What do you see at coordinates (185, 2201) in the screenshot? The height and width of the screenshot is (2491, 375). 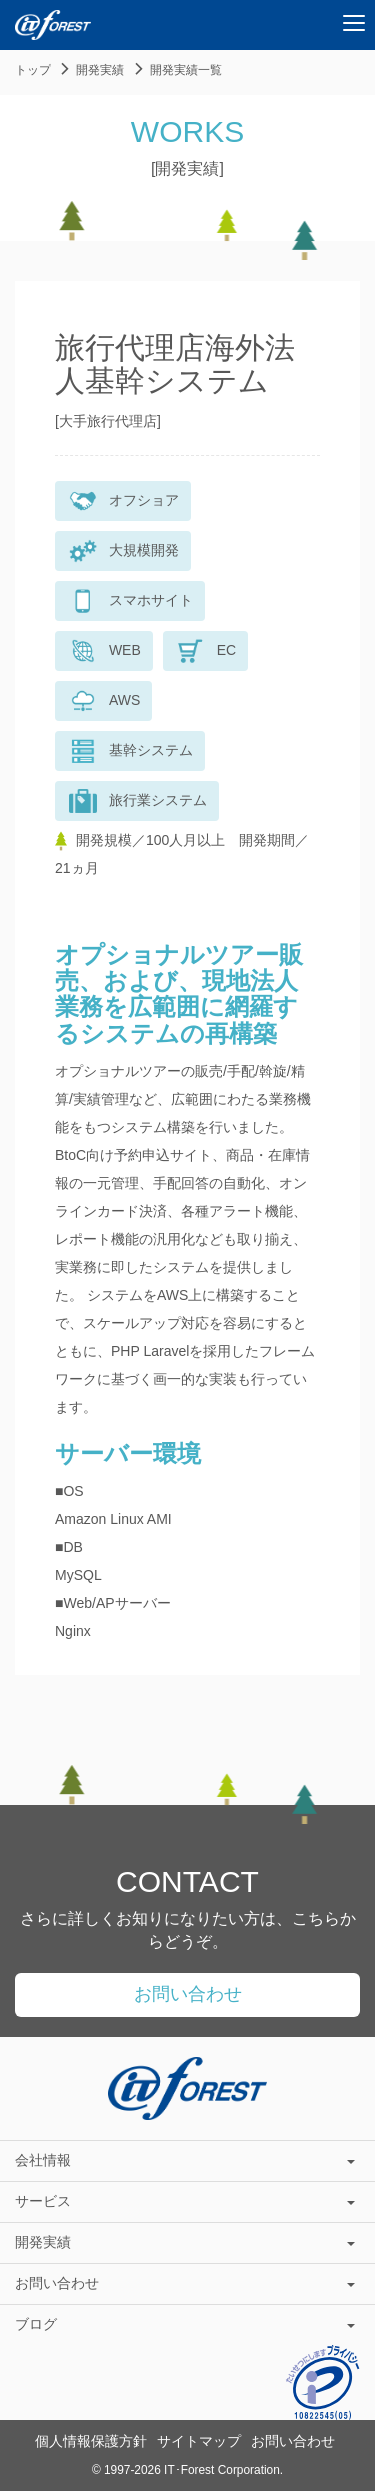 I see `サービス` at bounding box center [185, 2201].